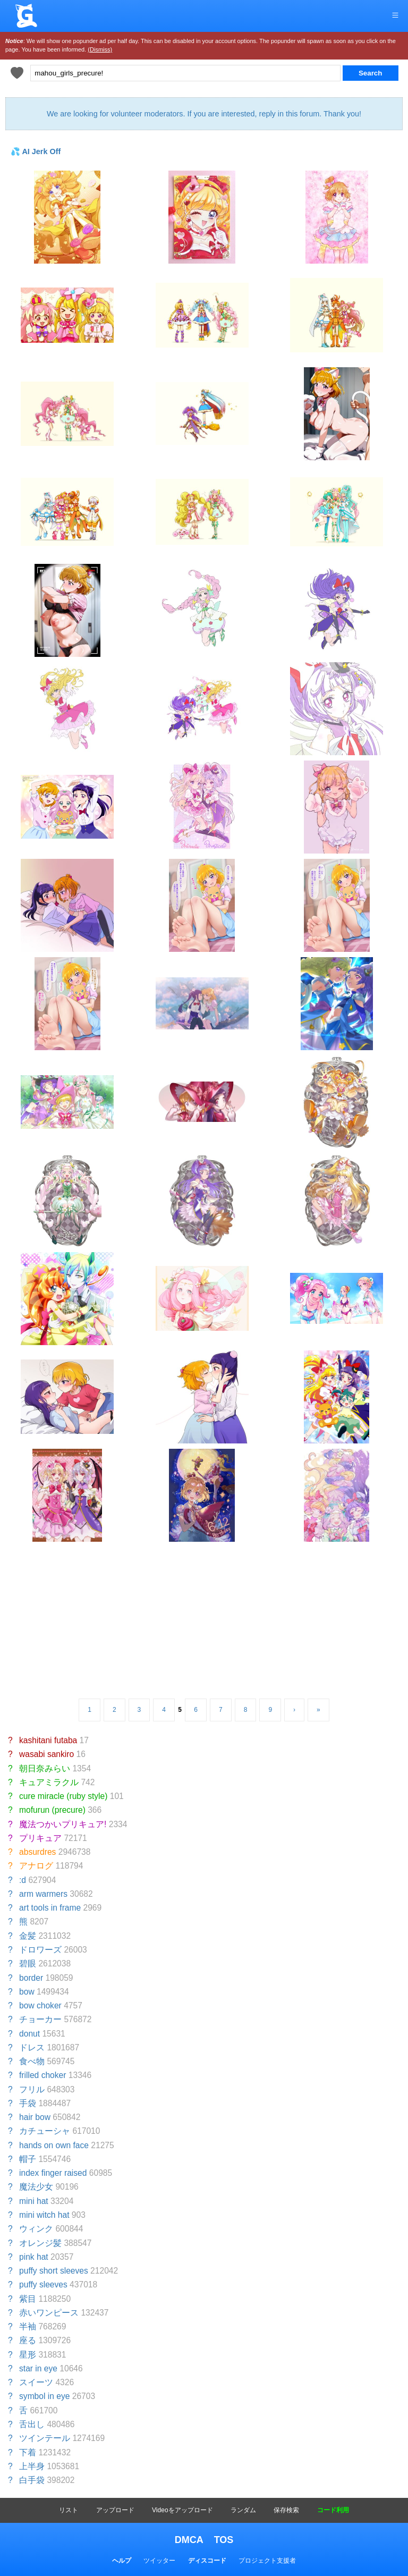  Describe the element at coordinates (43, 1893) in the screenshot. I see `arm warmers` at that location.